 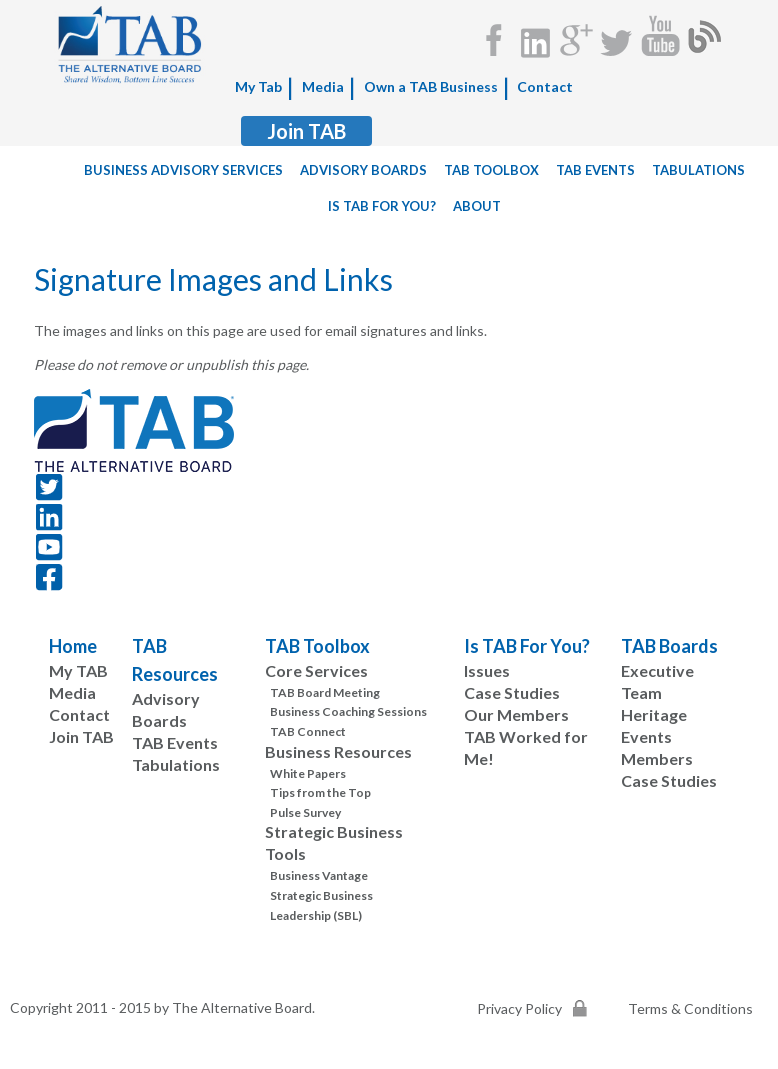 What do you see at coordinates (176, 764) in the screenshot?
I see `Tabulations` at bounding box center [176, 764].